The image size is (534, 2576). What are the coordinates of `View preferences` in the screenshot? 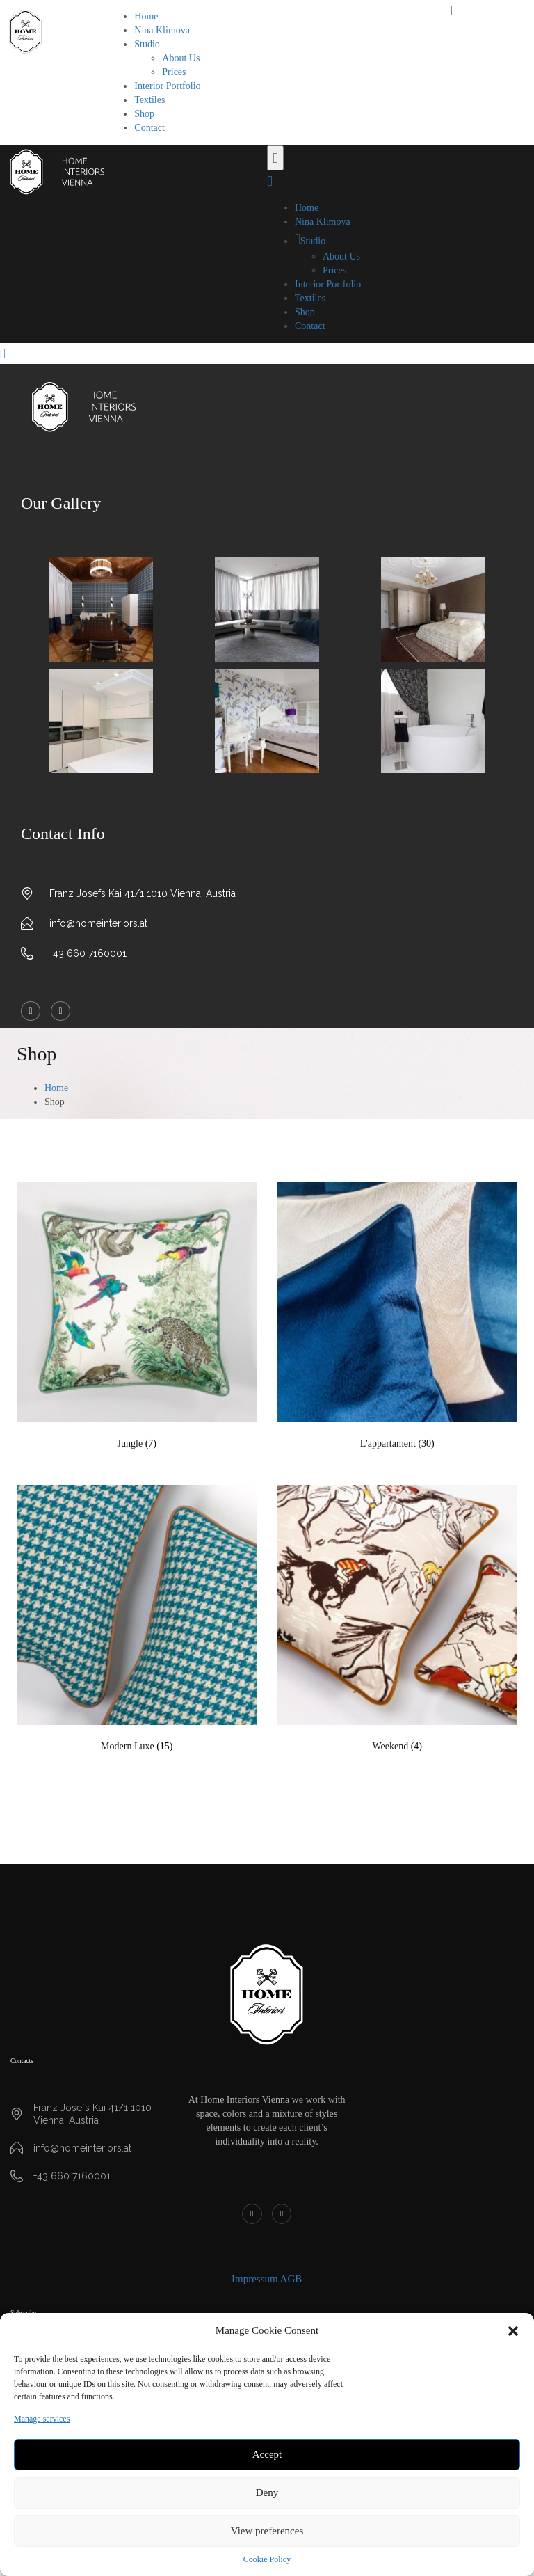 It's located at (267, 2530).